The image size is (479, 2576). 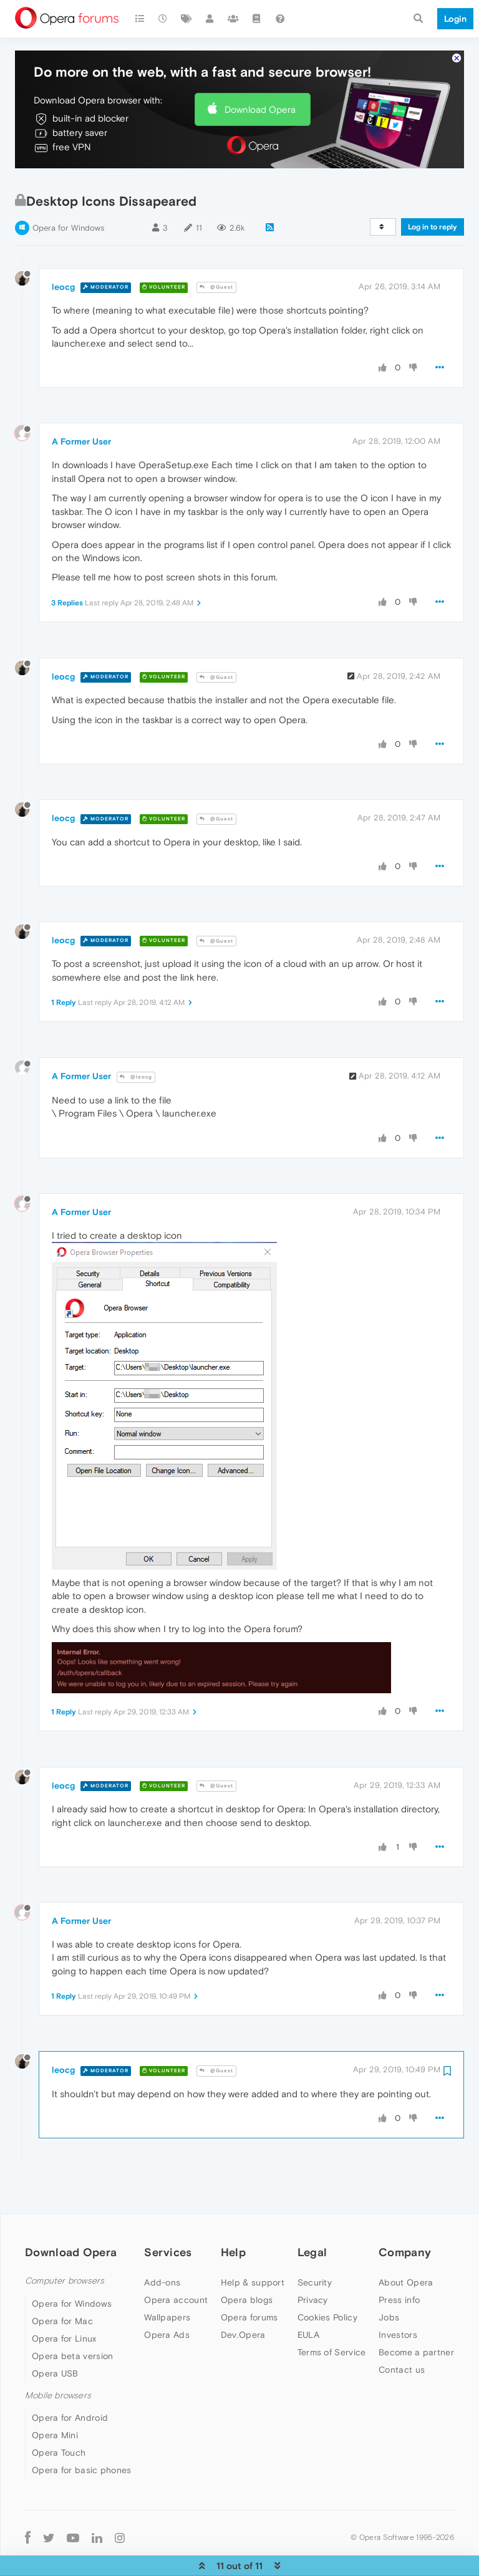 I want to click on Opera for Windows, so click(x=68, y=190).